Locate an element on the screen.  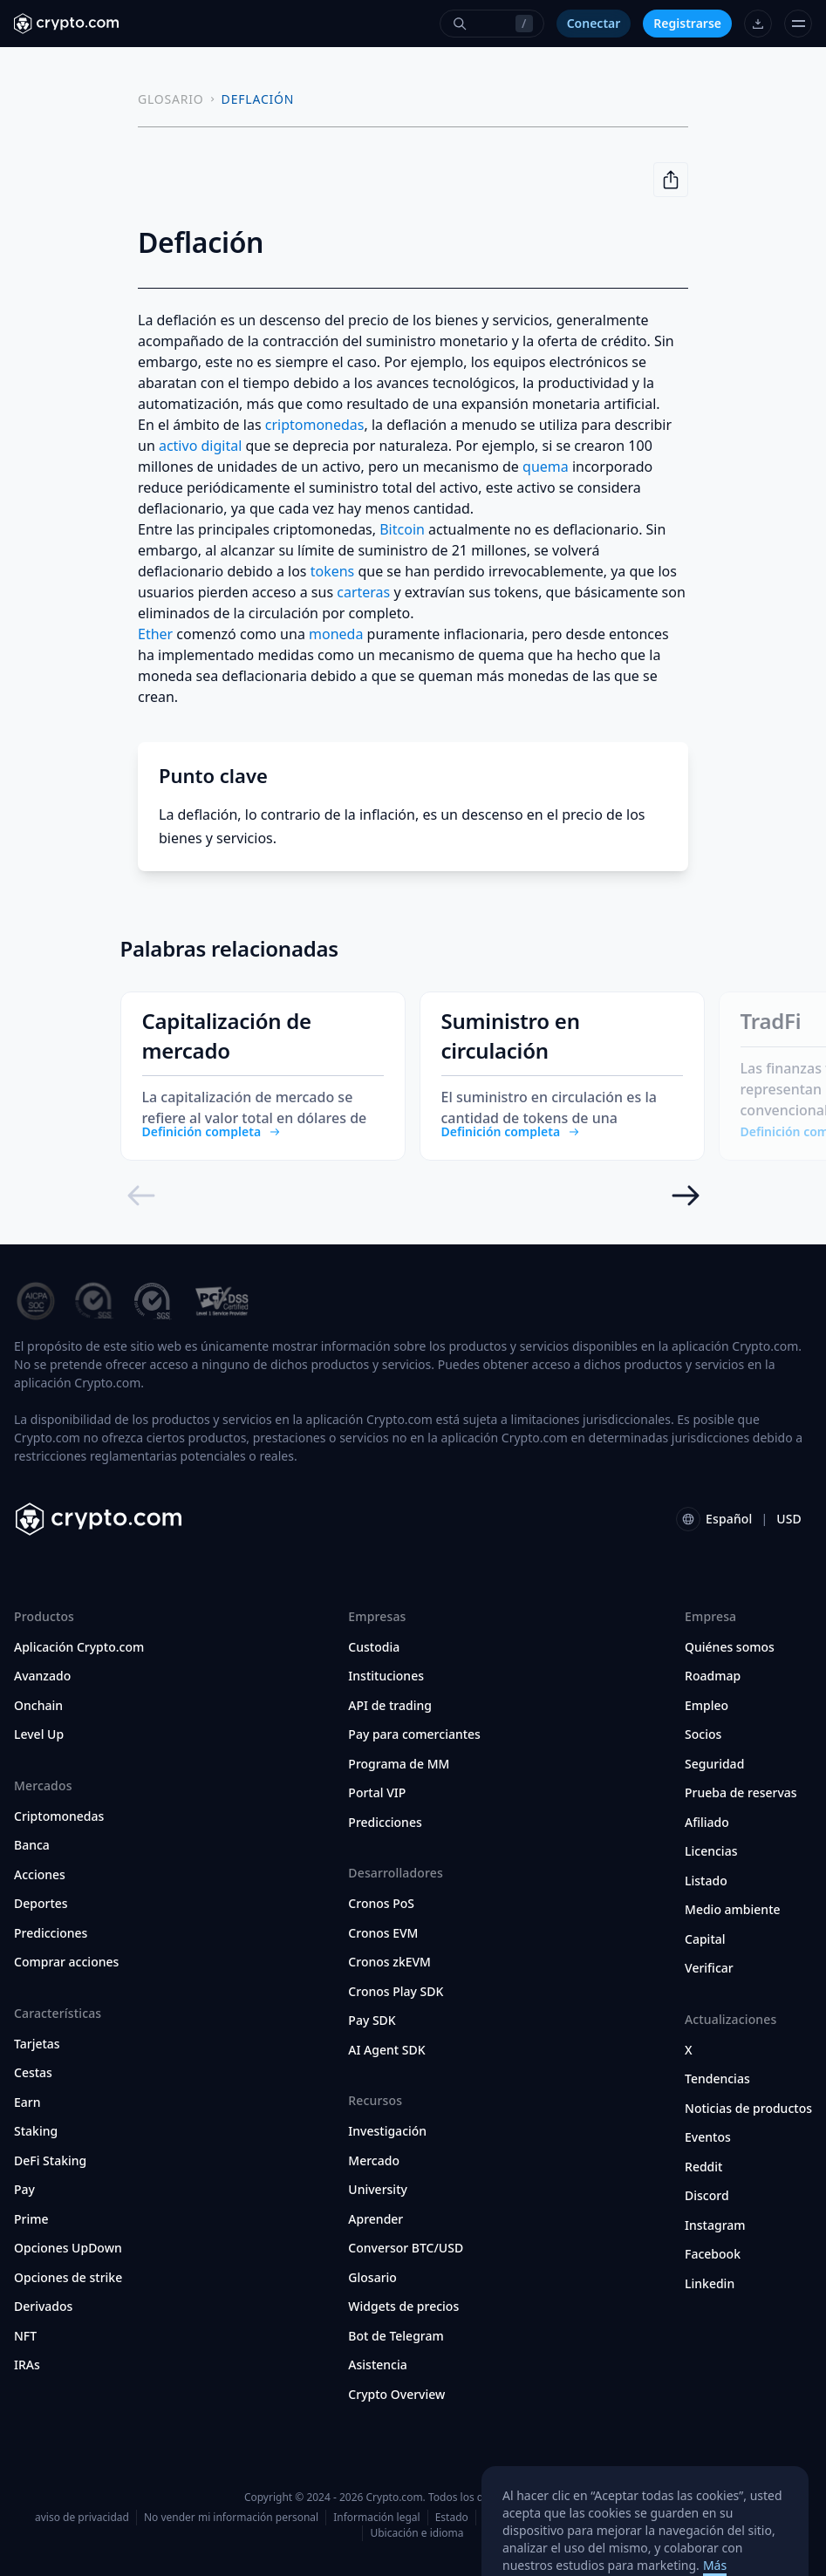
Bot de Telegram is located at coordinates (395, 2336).